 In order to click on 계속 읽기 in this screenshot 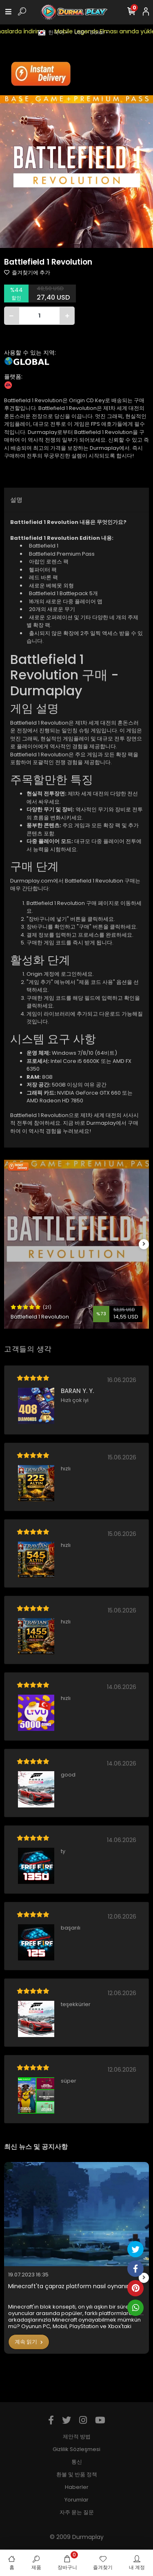, I will do `click(29, 2342)`.